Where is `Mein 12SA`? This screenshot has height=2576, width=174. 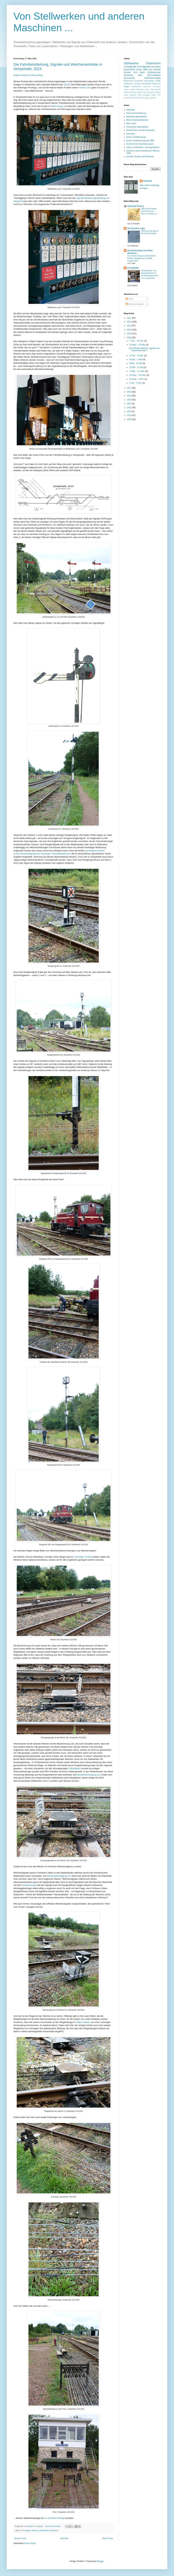
Mein 12SA is located at coordinates (131, 123).